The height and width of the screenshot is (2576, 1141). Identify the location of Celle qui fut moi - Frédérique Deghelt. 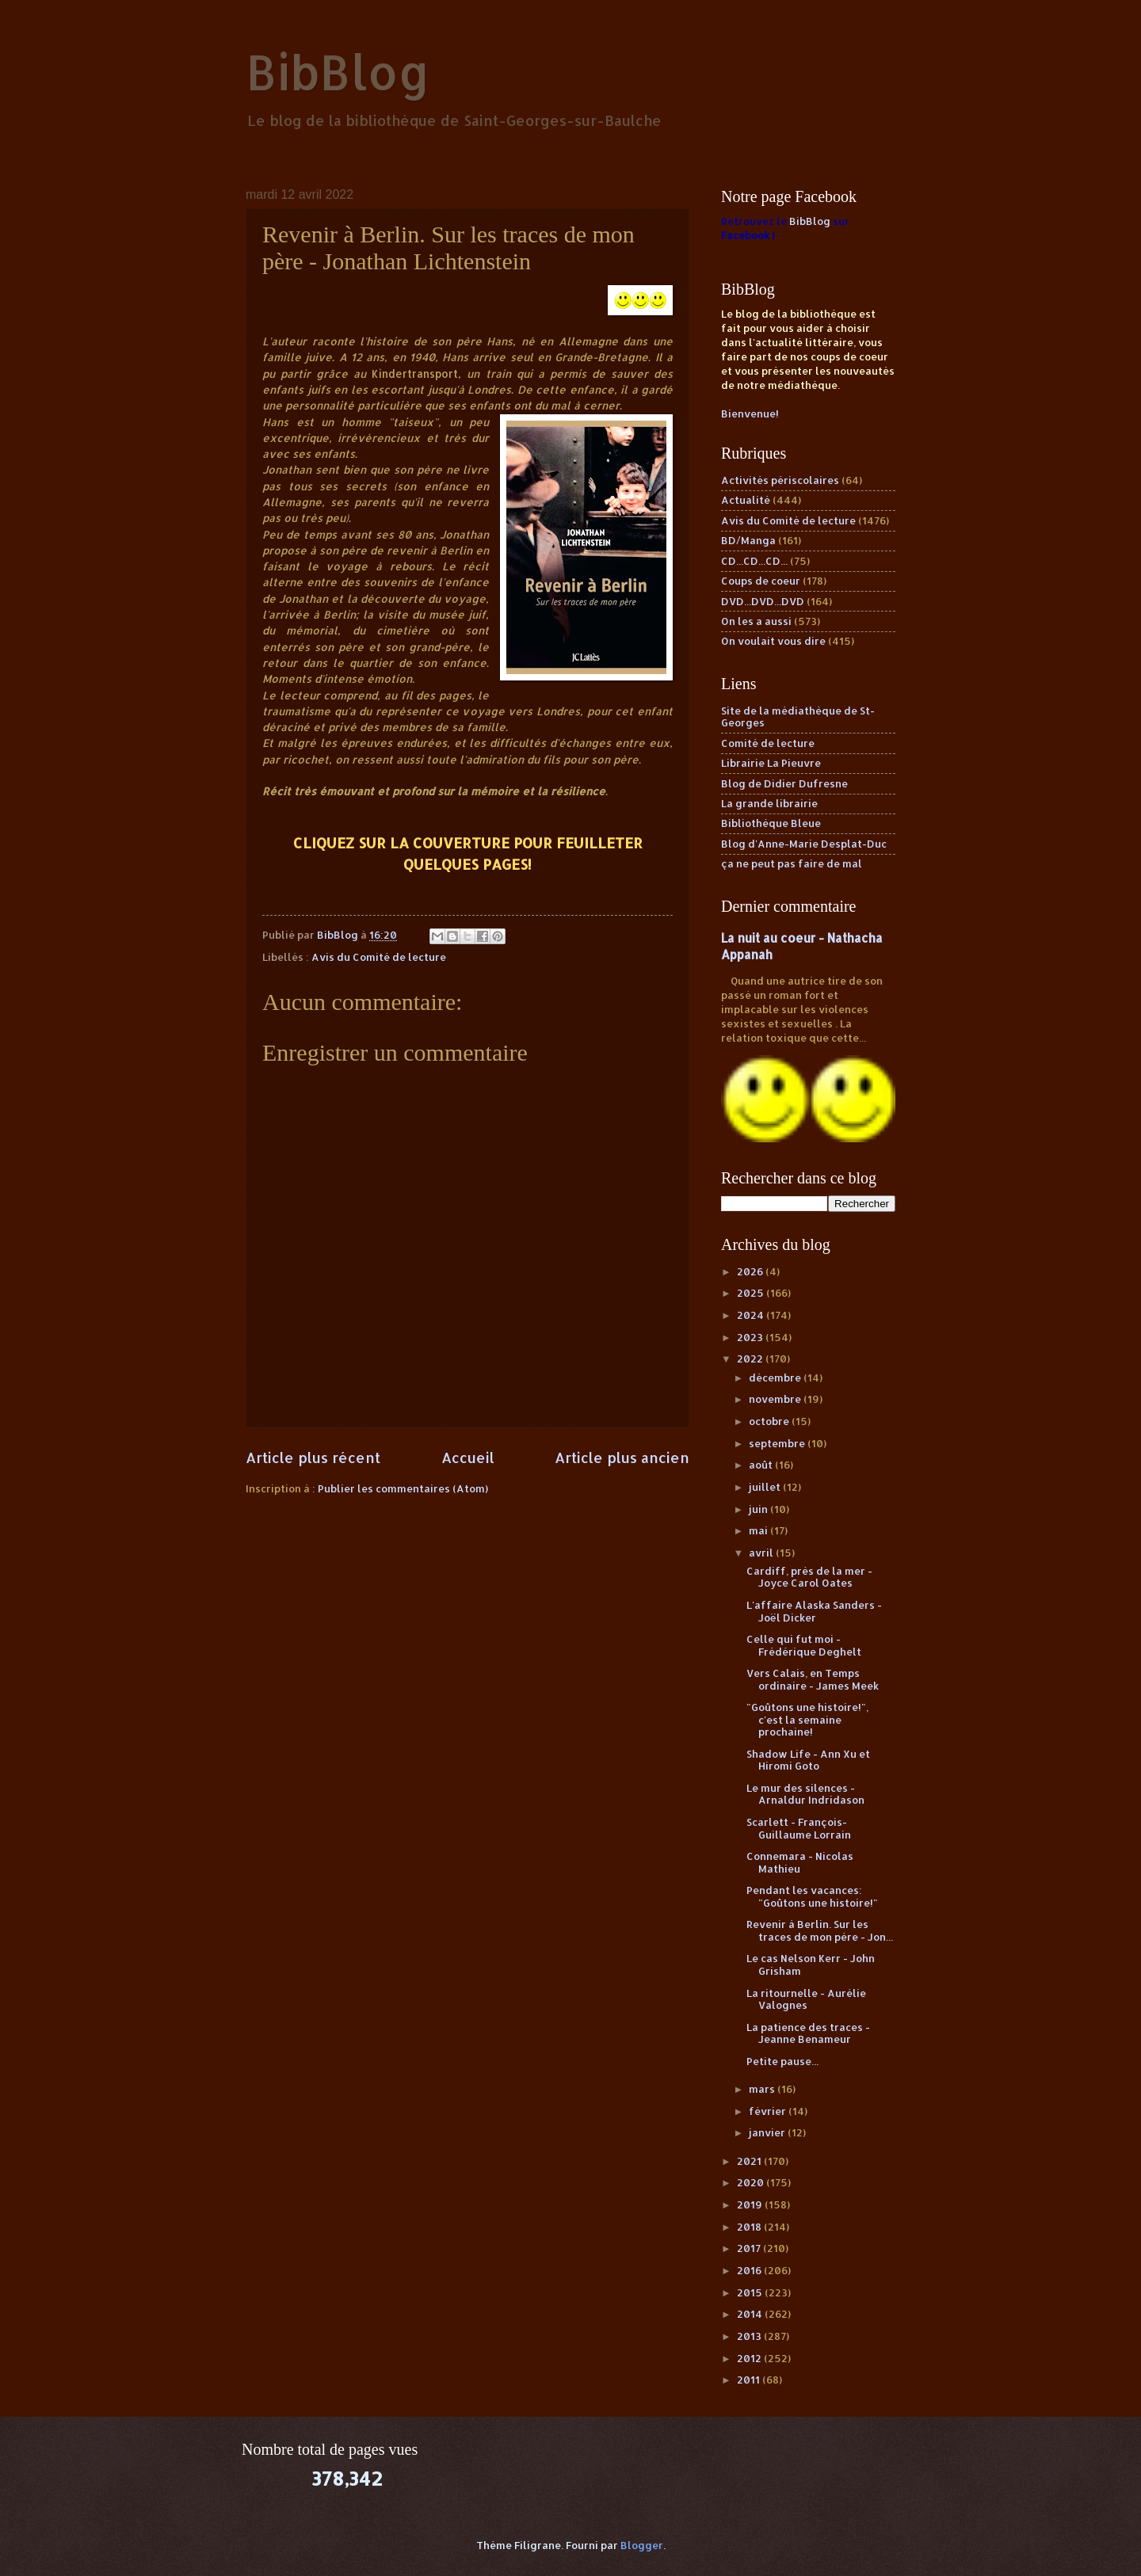
(803, 1645).